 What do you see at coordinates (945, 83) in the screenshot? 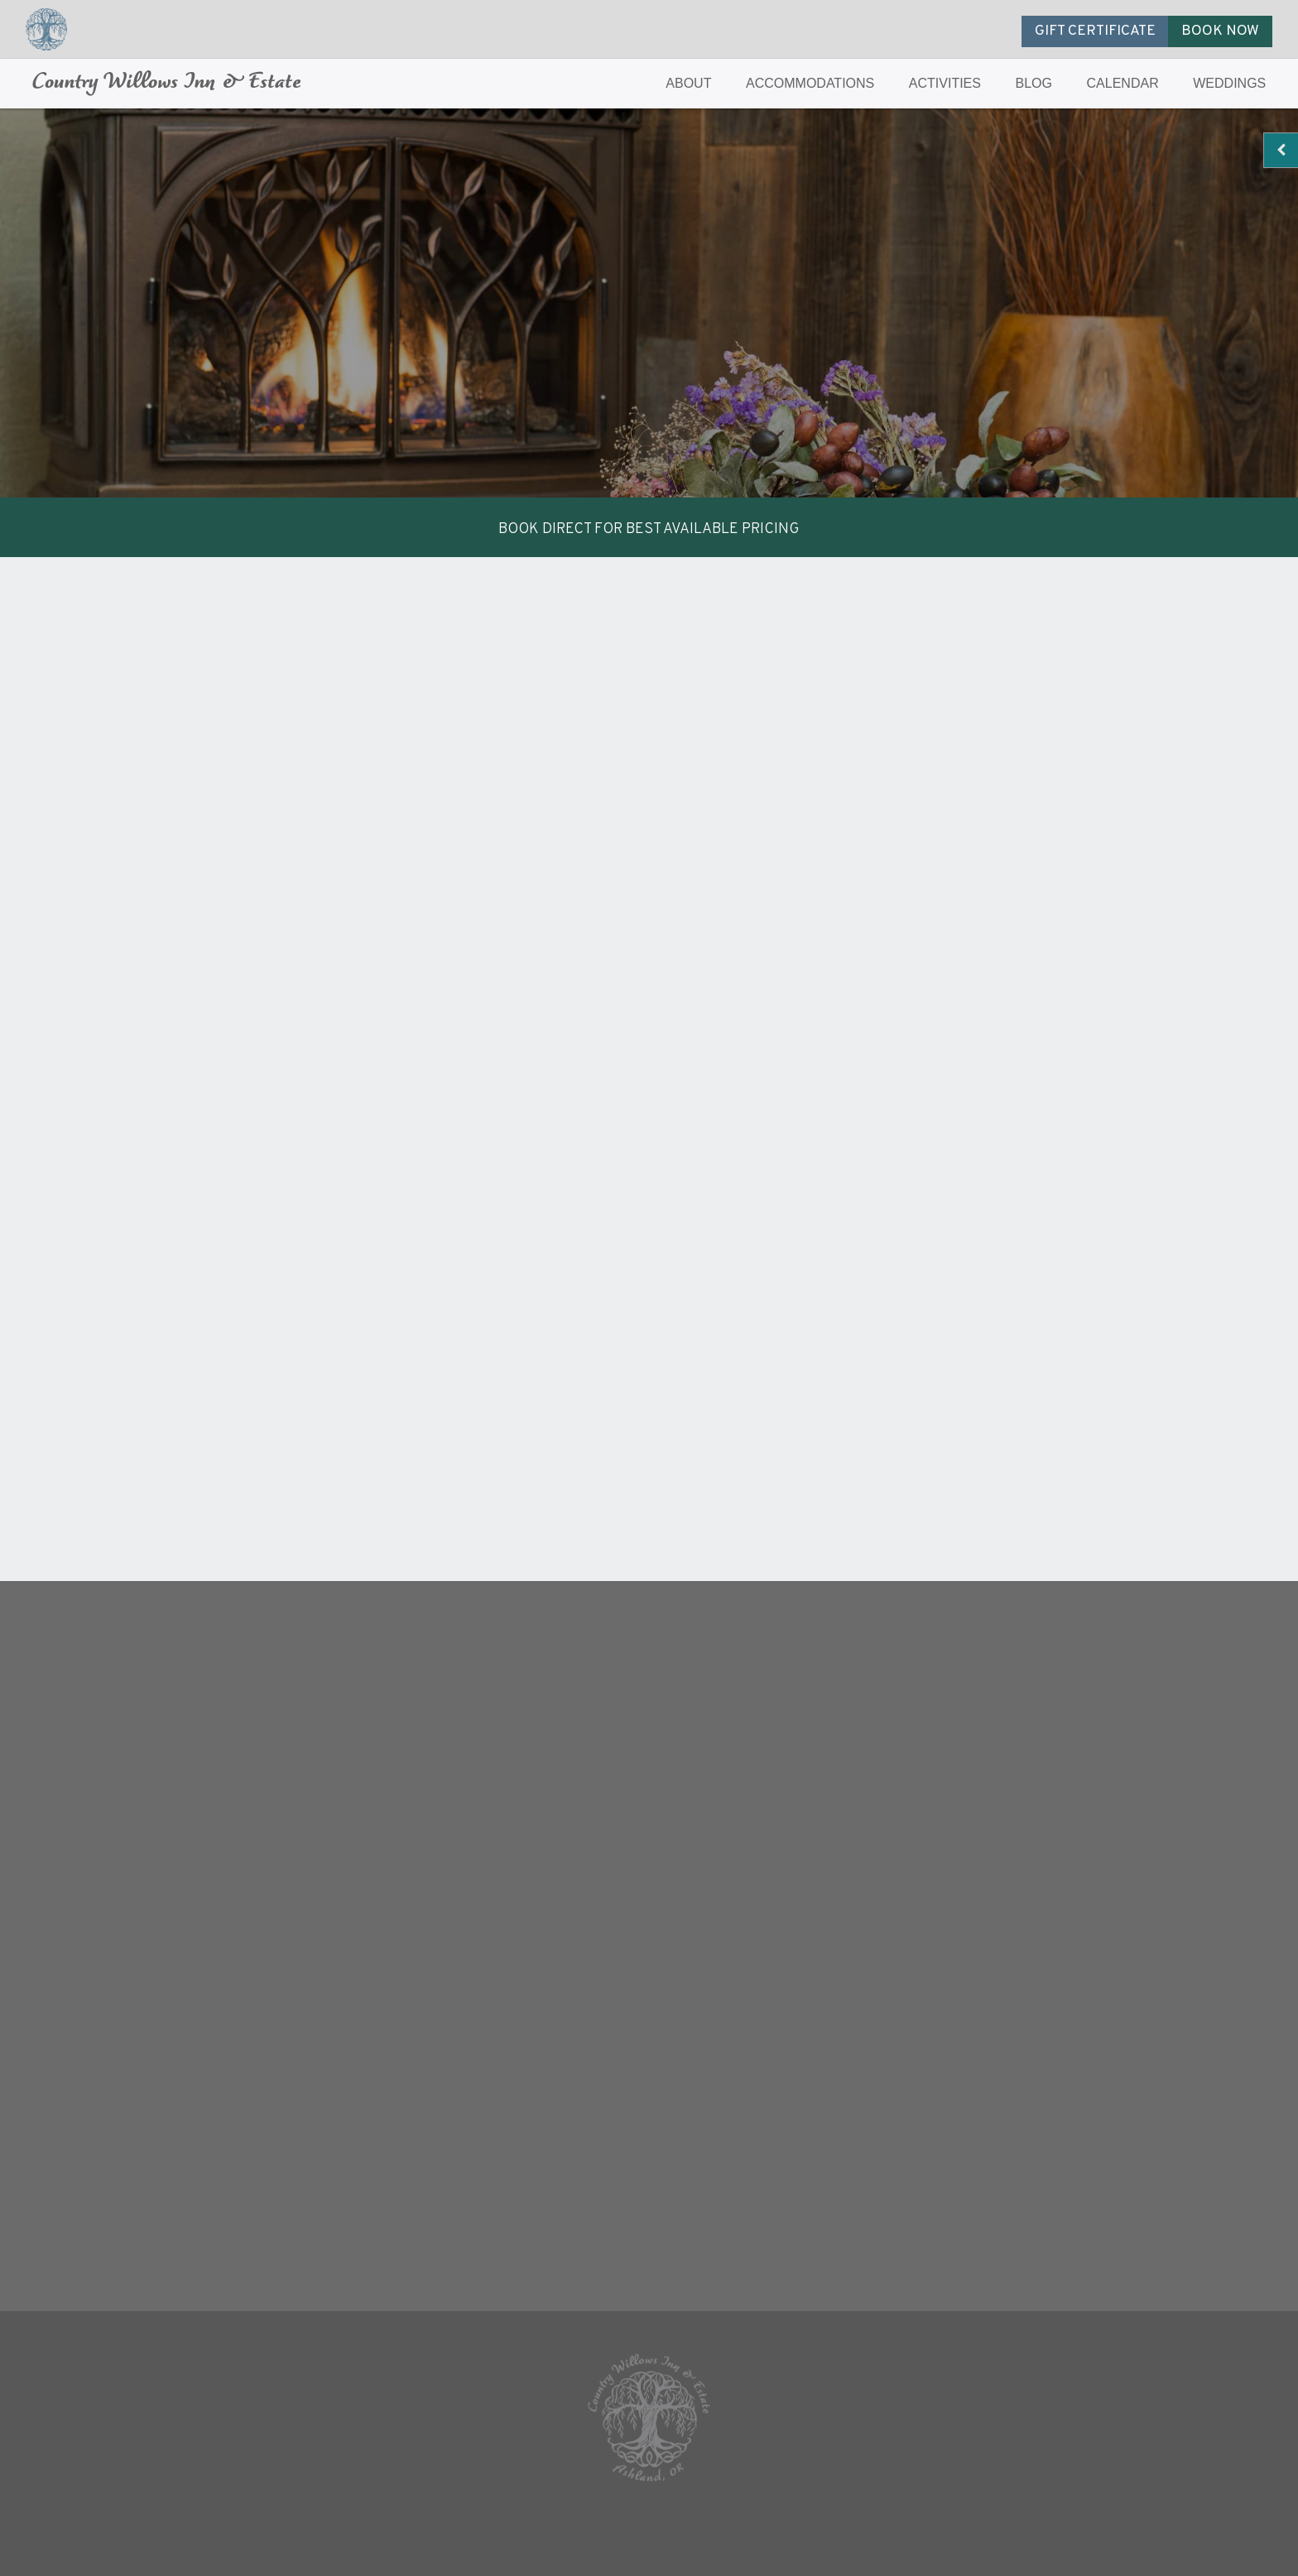
I see `ACTIVITIES` at bounding box center [945, 83].